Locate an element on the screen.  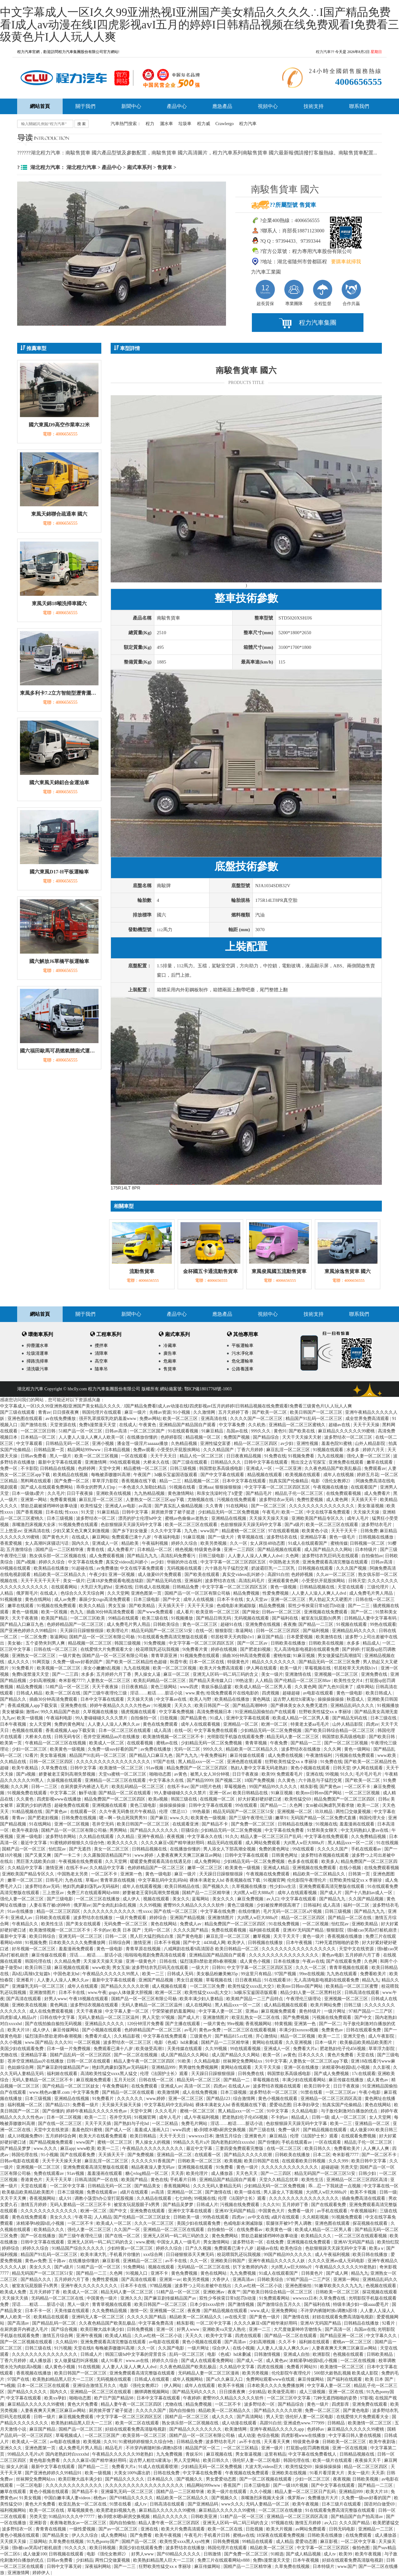
电影《色戒》hd未删减 is located at coordinates (176, 2042).